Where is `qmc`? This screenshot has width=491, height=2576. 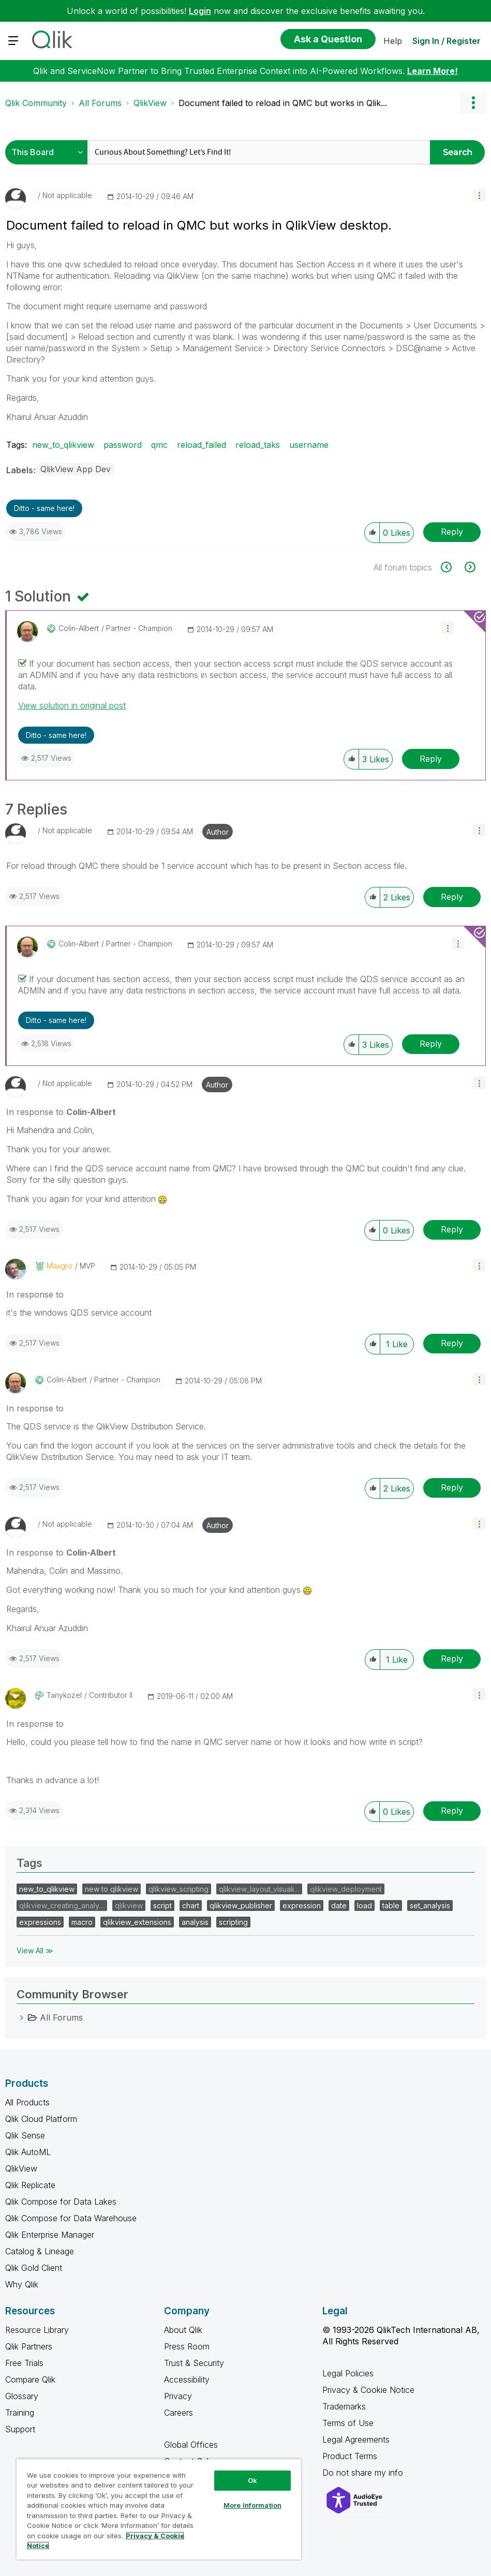
qmc is located at coordinates (159, 445).